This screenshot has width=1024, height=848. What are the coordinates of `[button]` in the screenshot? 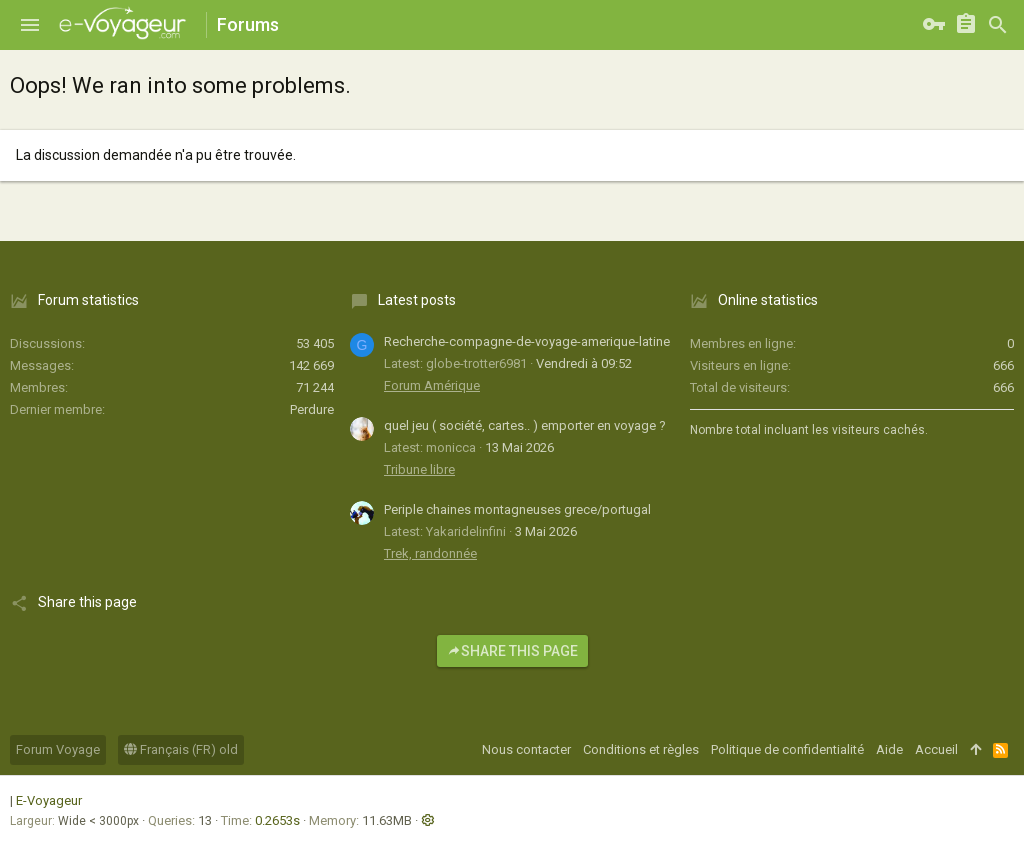 It's located at (30, 25).